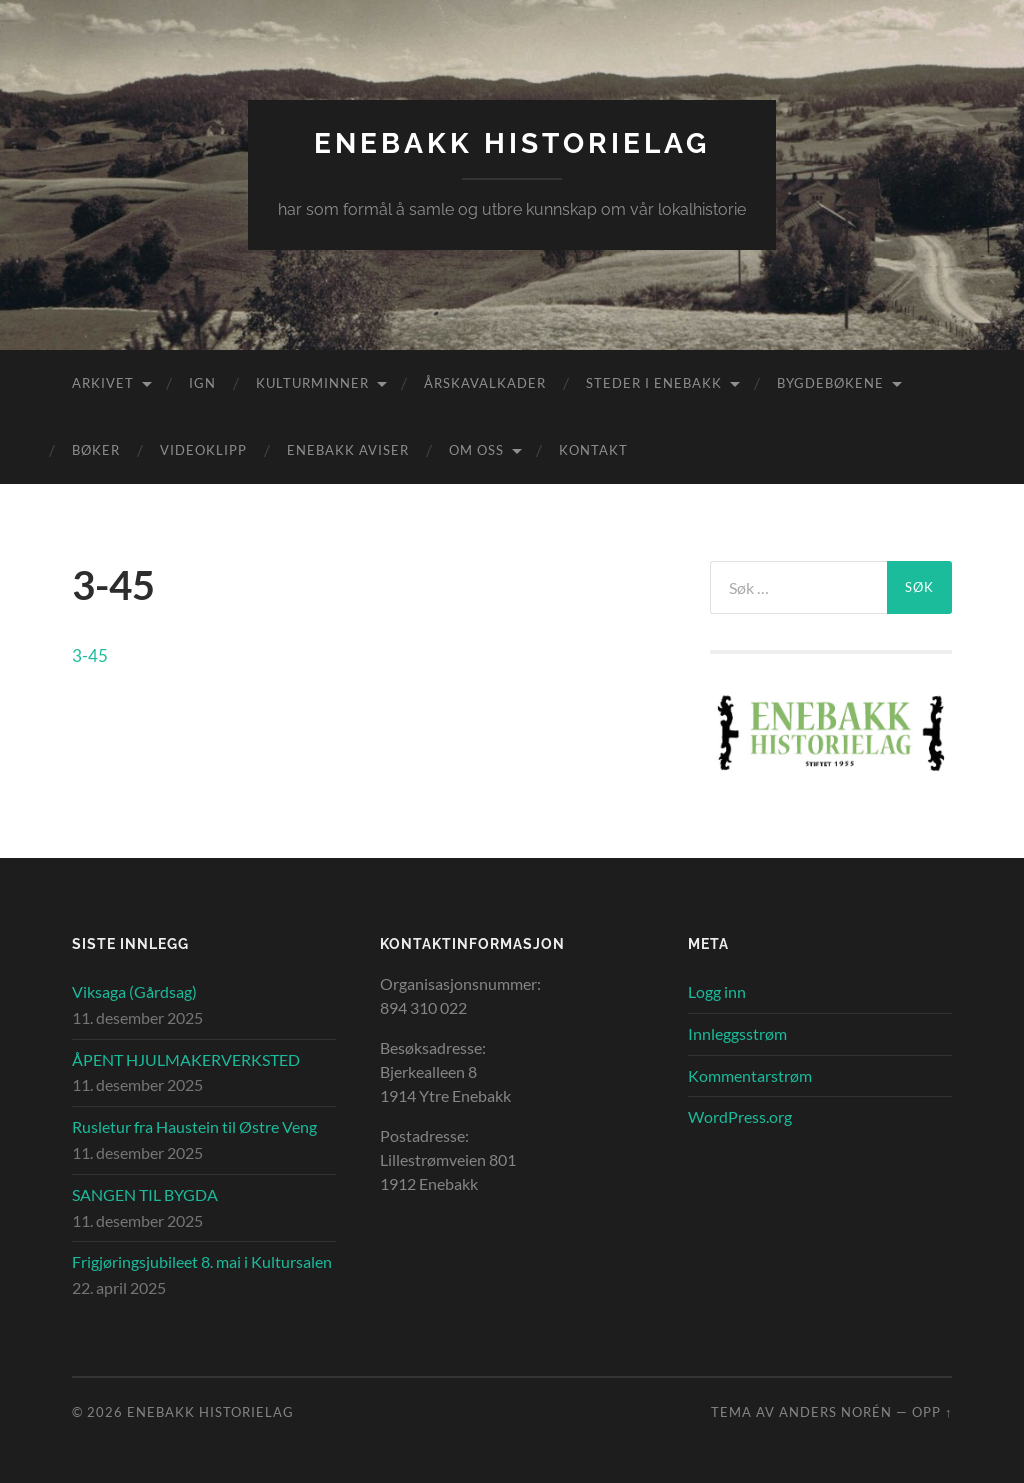  I want to click on Steder i Enebakk, so click(654, 383).